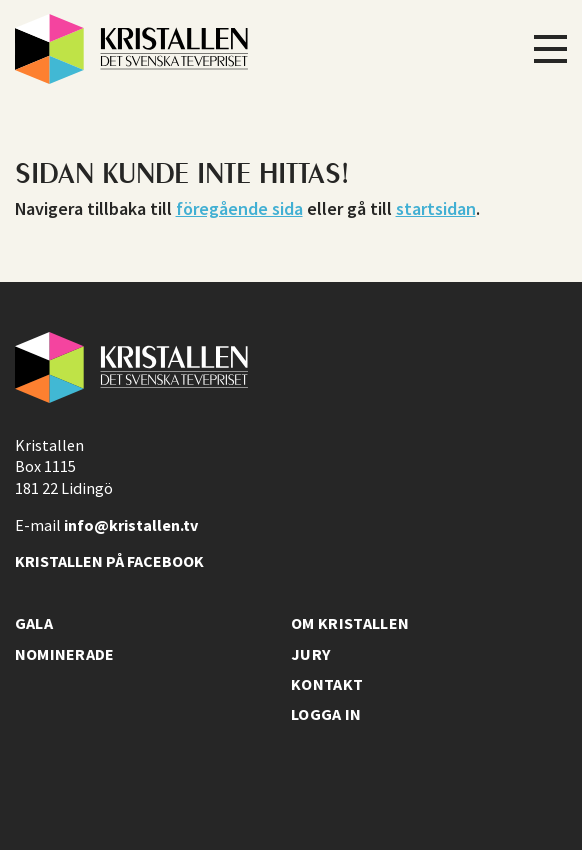 The height and width of the screenshot is (850, 582). What do you see at coordinates (34, 623) in the screenshot?
I see `Gala` at bounding box center [34, 623].